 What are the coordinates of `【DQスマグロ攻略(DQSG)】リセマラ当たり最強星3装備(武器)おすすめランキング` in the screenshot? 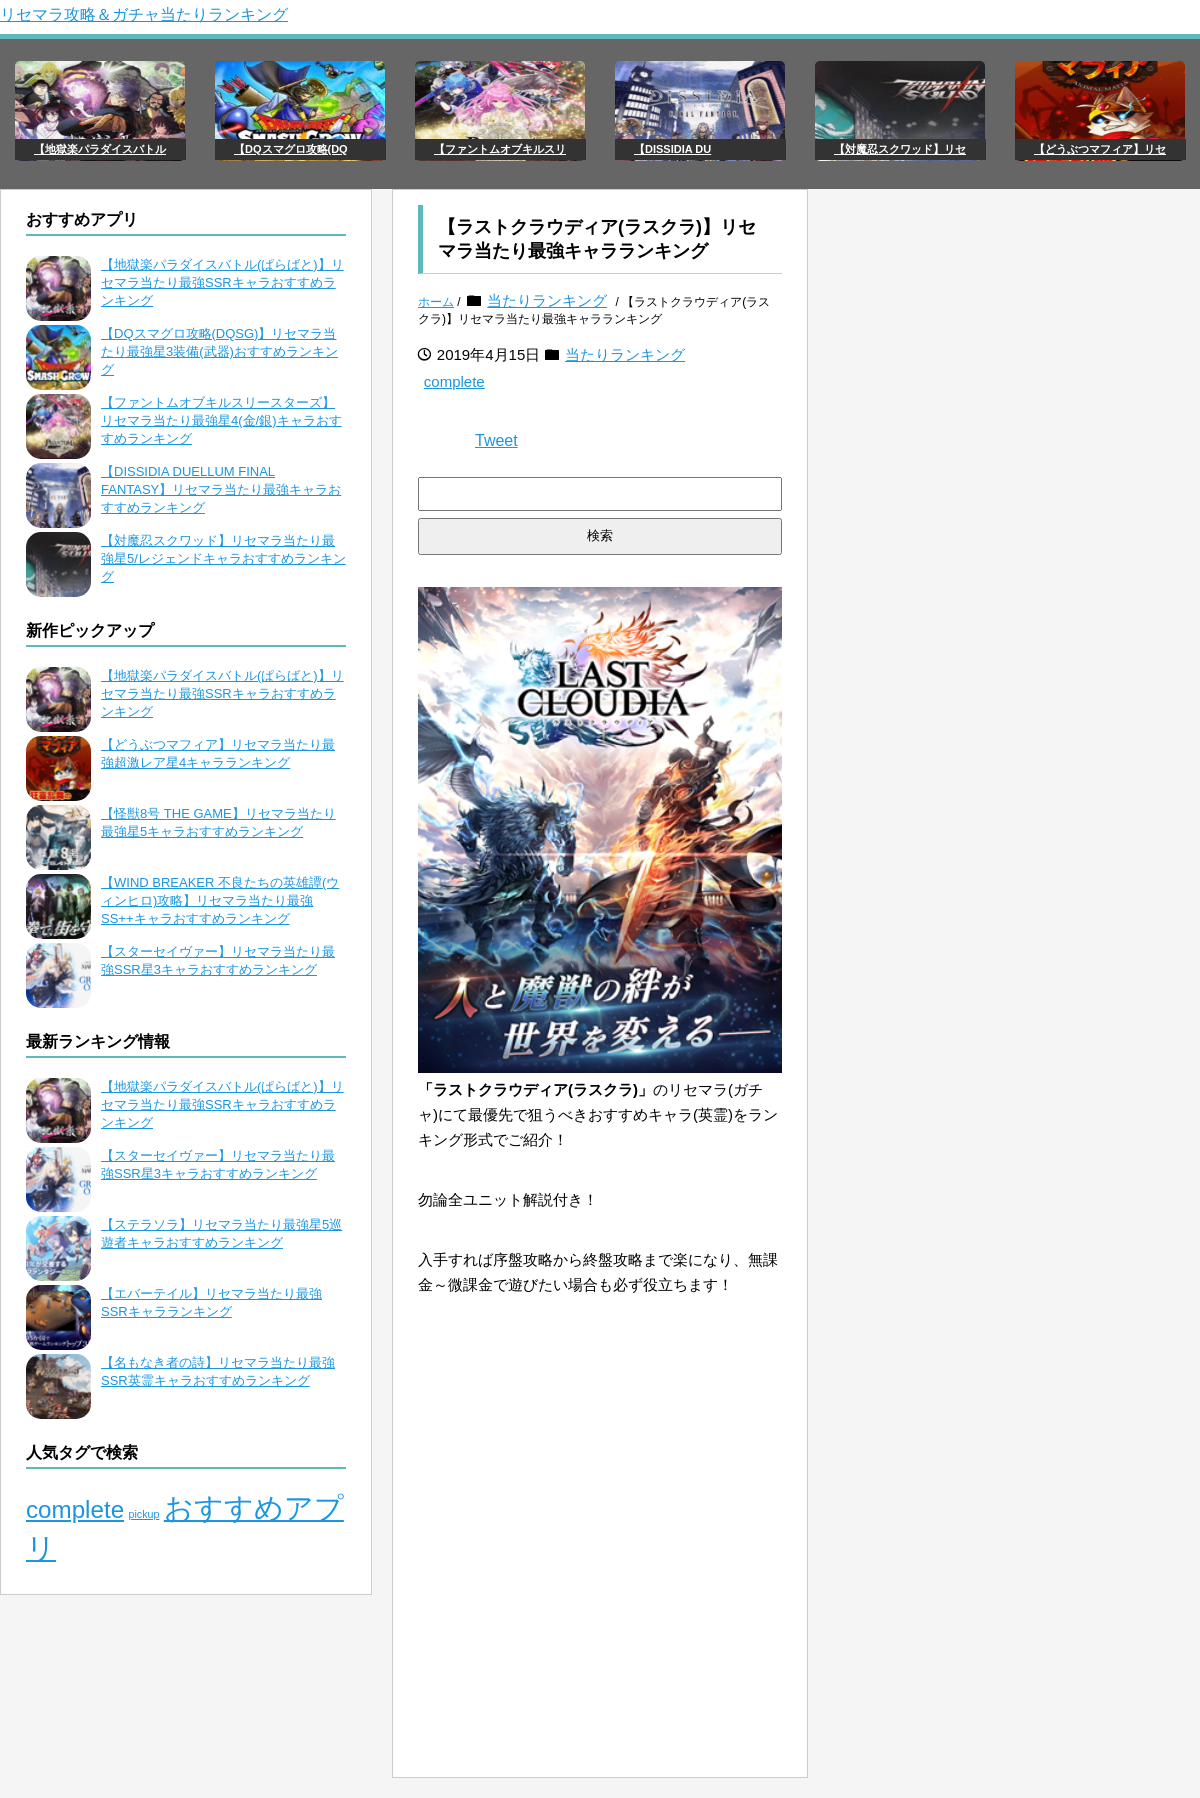 It's located at (219, 351).